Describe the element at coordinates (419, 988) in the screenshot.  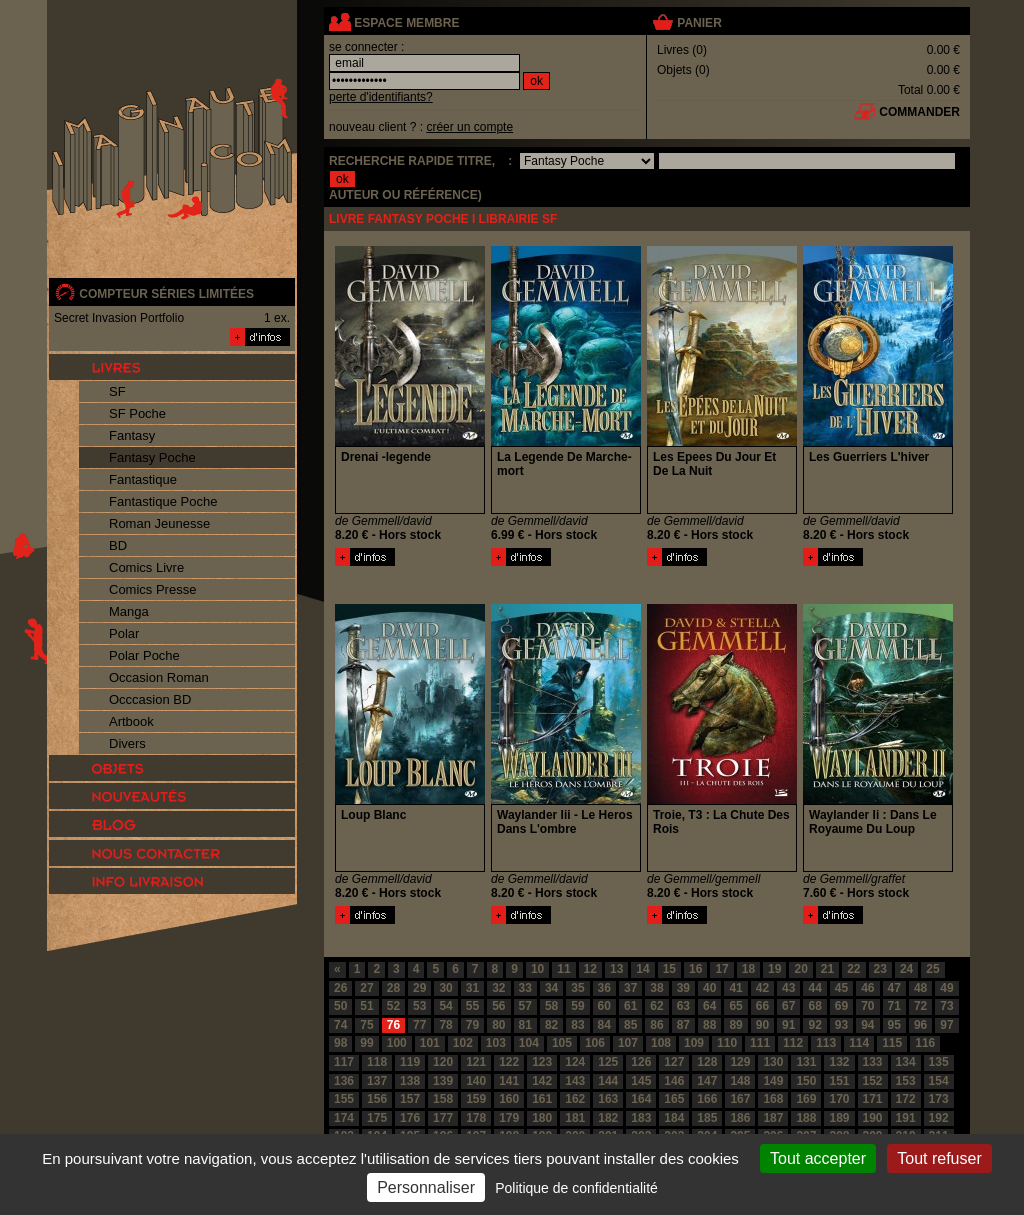
I see `29` at that location.